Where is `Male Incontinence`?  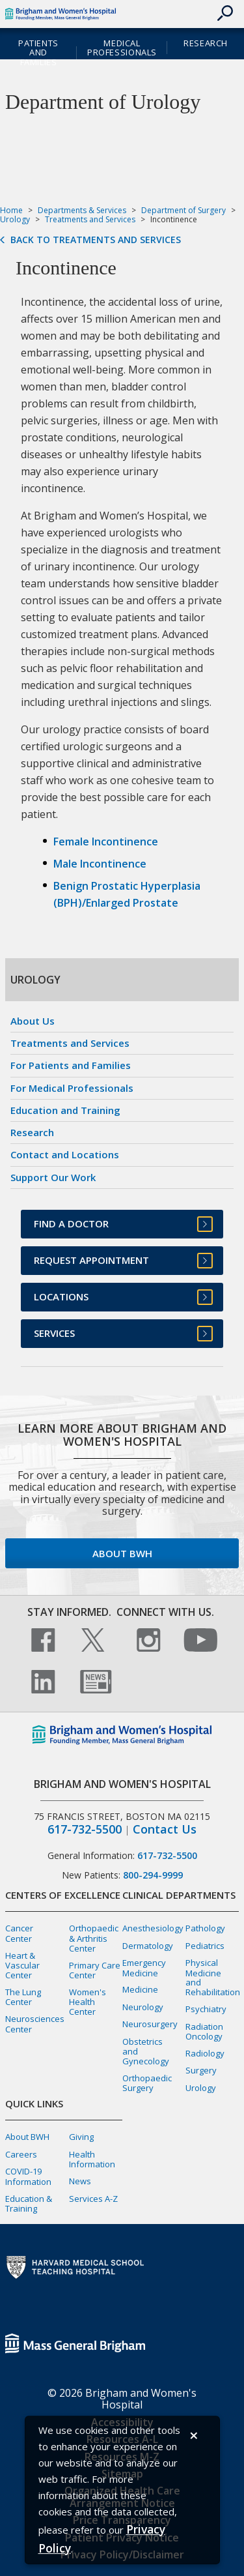 Male Incontinence is located at coordinates (99, 863).